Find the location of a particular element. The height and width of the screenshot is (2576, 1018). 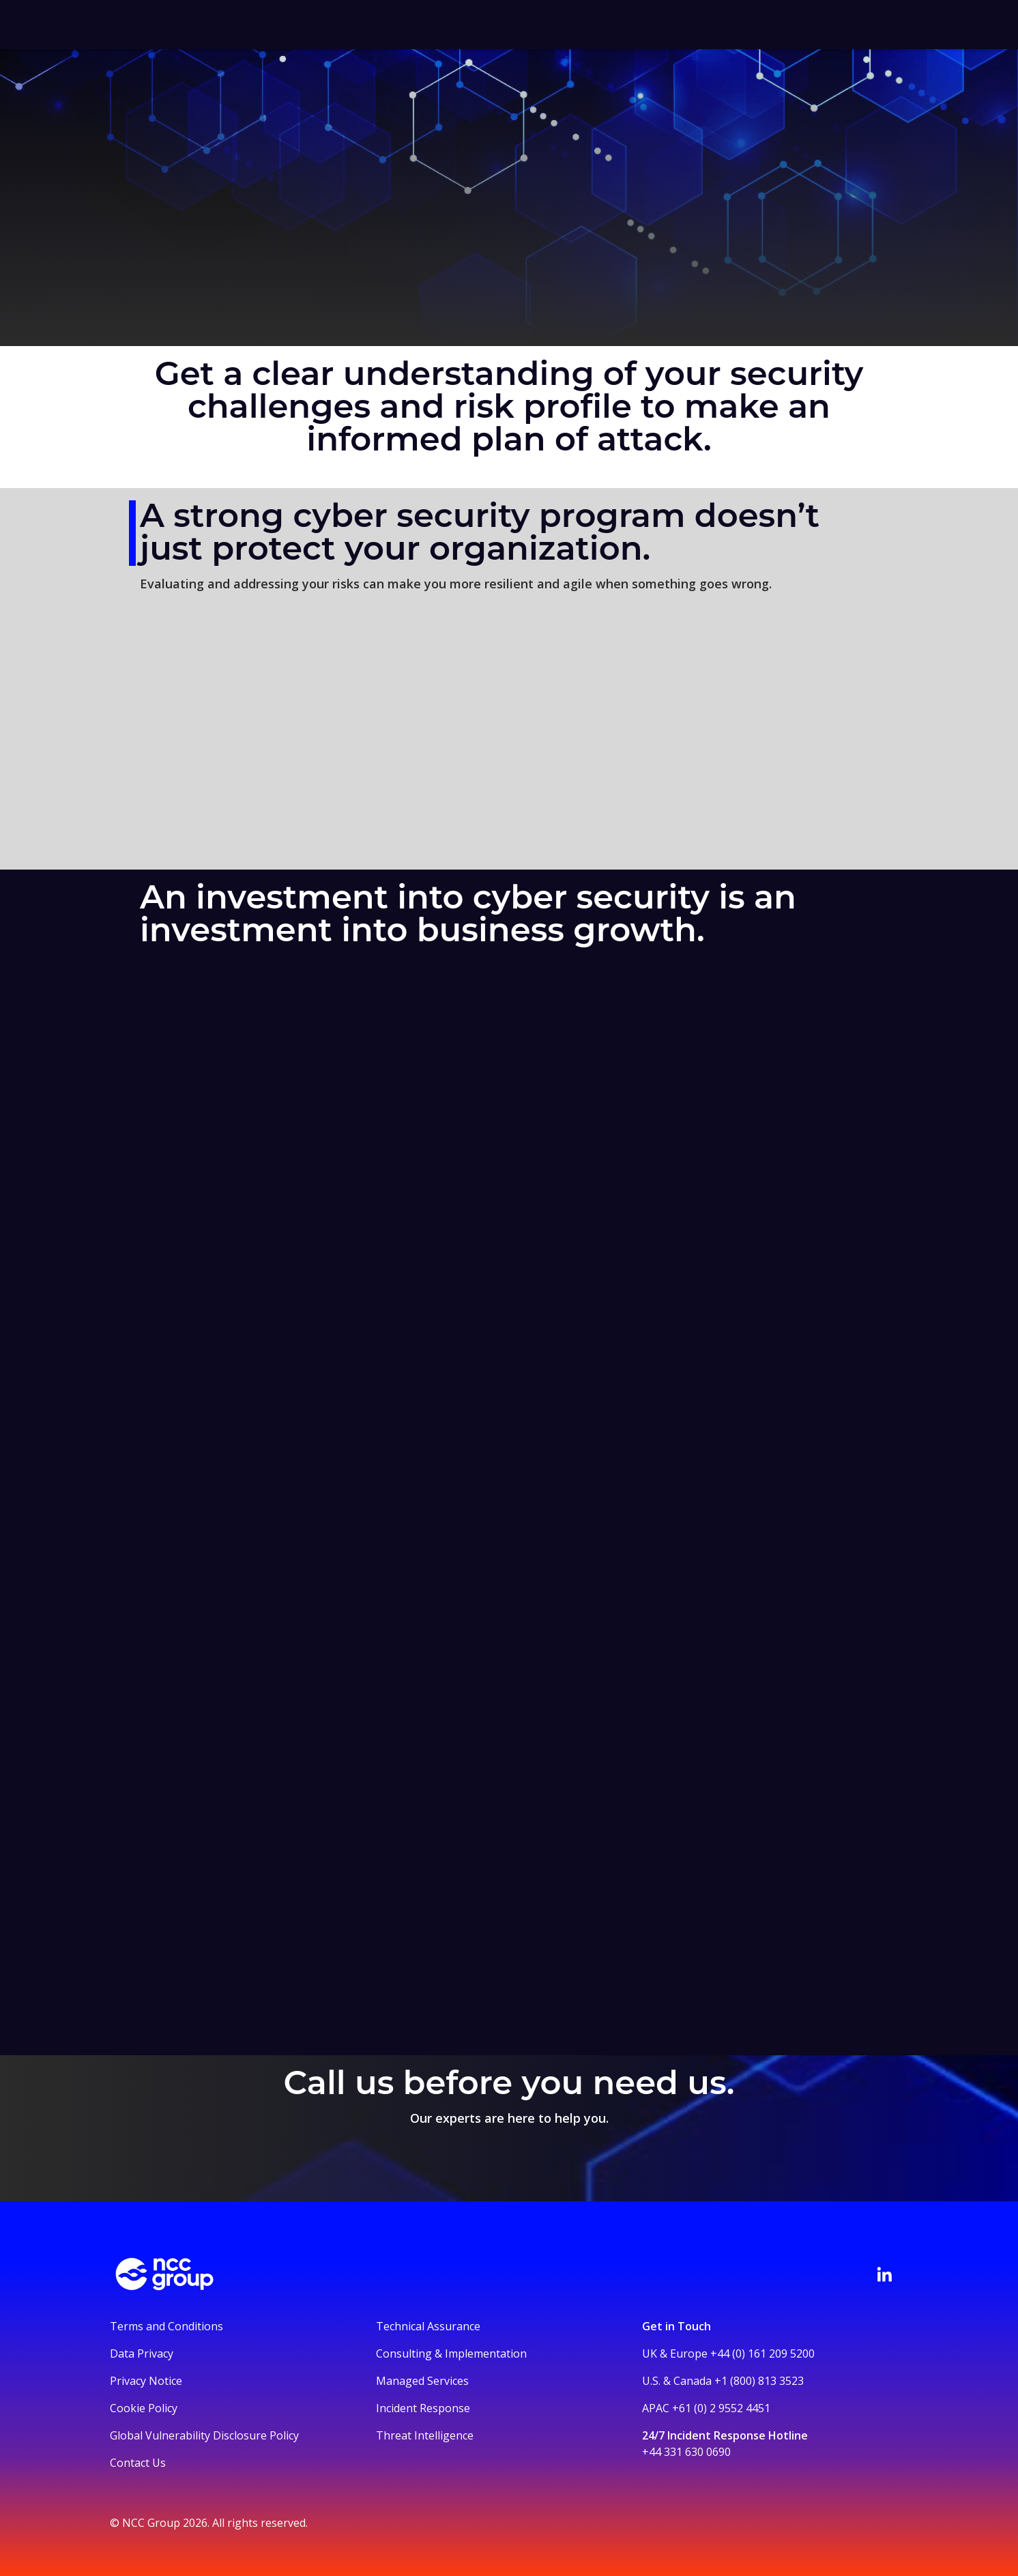

Contact Us is located at coordinates (138, 2462).